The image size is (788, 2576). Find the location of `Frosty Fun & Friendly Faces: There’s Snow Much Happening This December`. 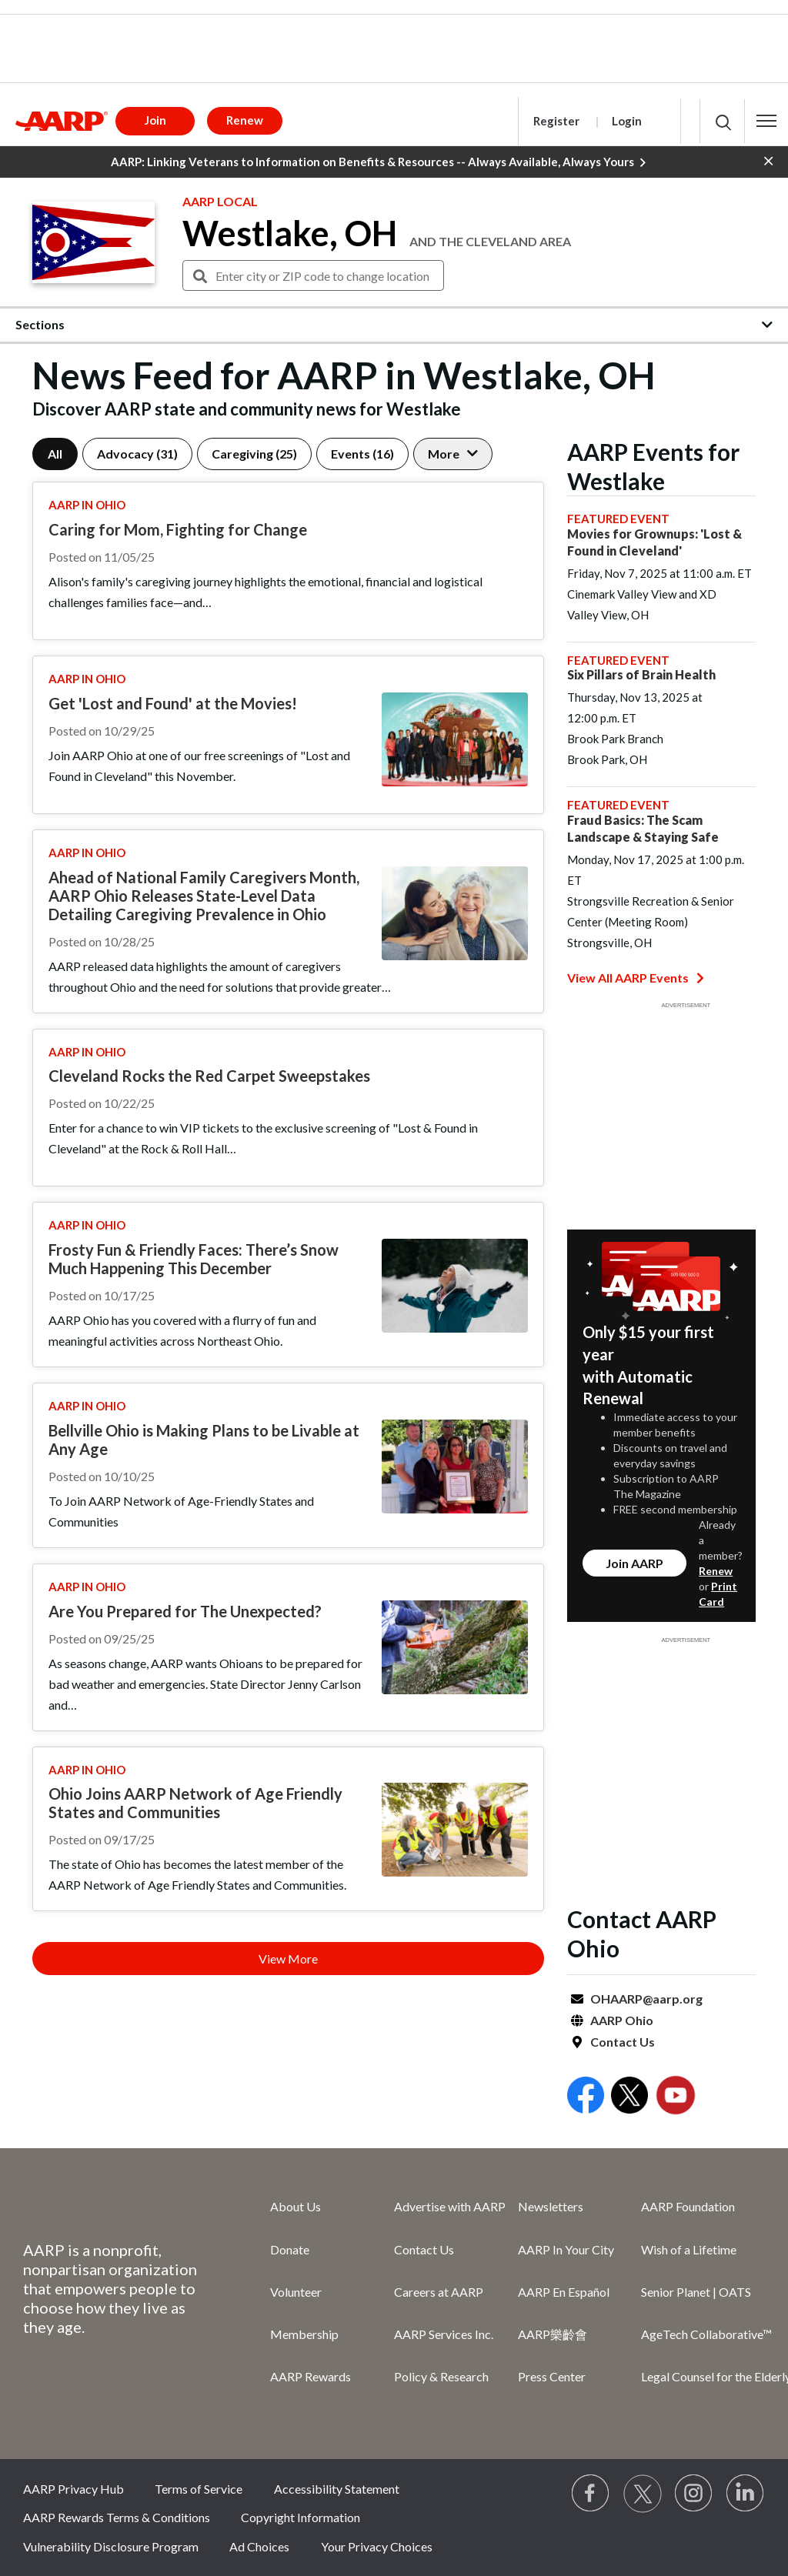

Frosty Fun & Friendly Faces: There’s Snow Much Happening This December is located at coordinates (193, 1258).